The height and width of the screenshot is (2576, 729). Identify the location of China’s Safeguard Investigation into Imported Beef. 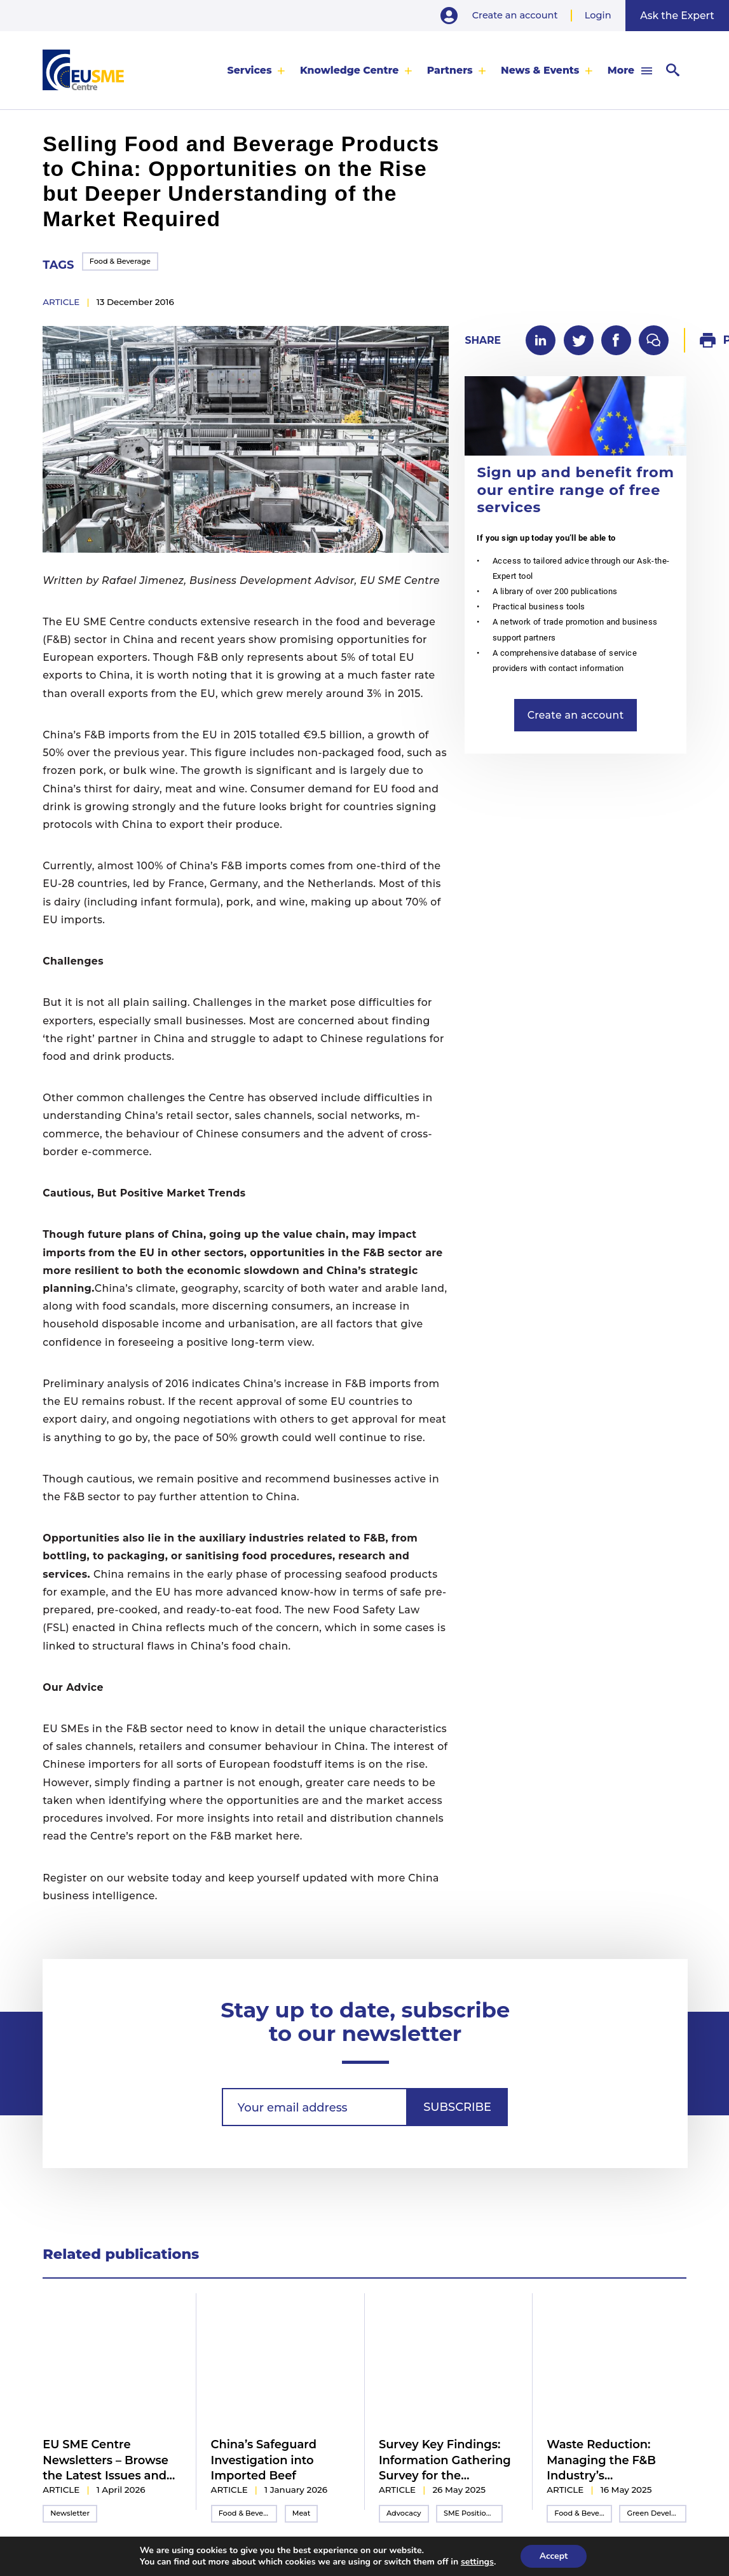
(264, 2459).